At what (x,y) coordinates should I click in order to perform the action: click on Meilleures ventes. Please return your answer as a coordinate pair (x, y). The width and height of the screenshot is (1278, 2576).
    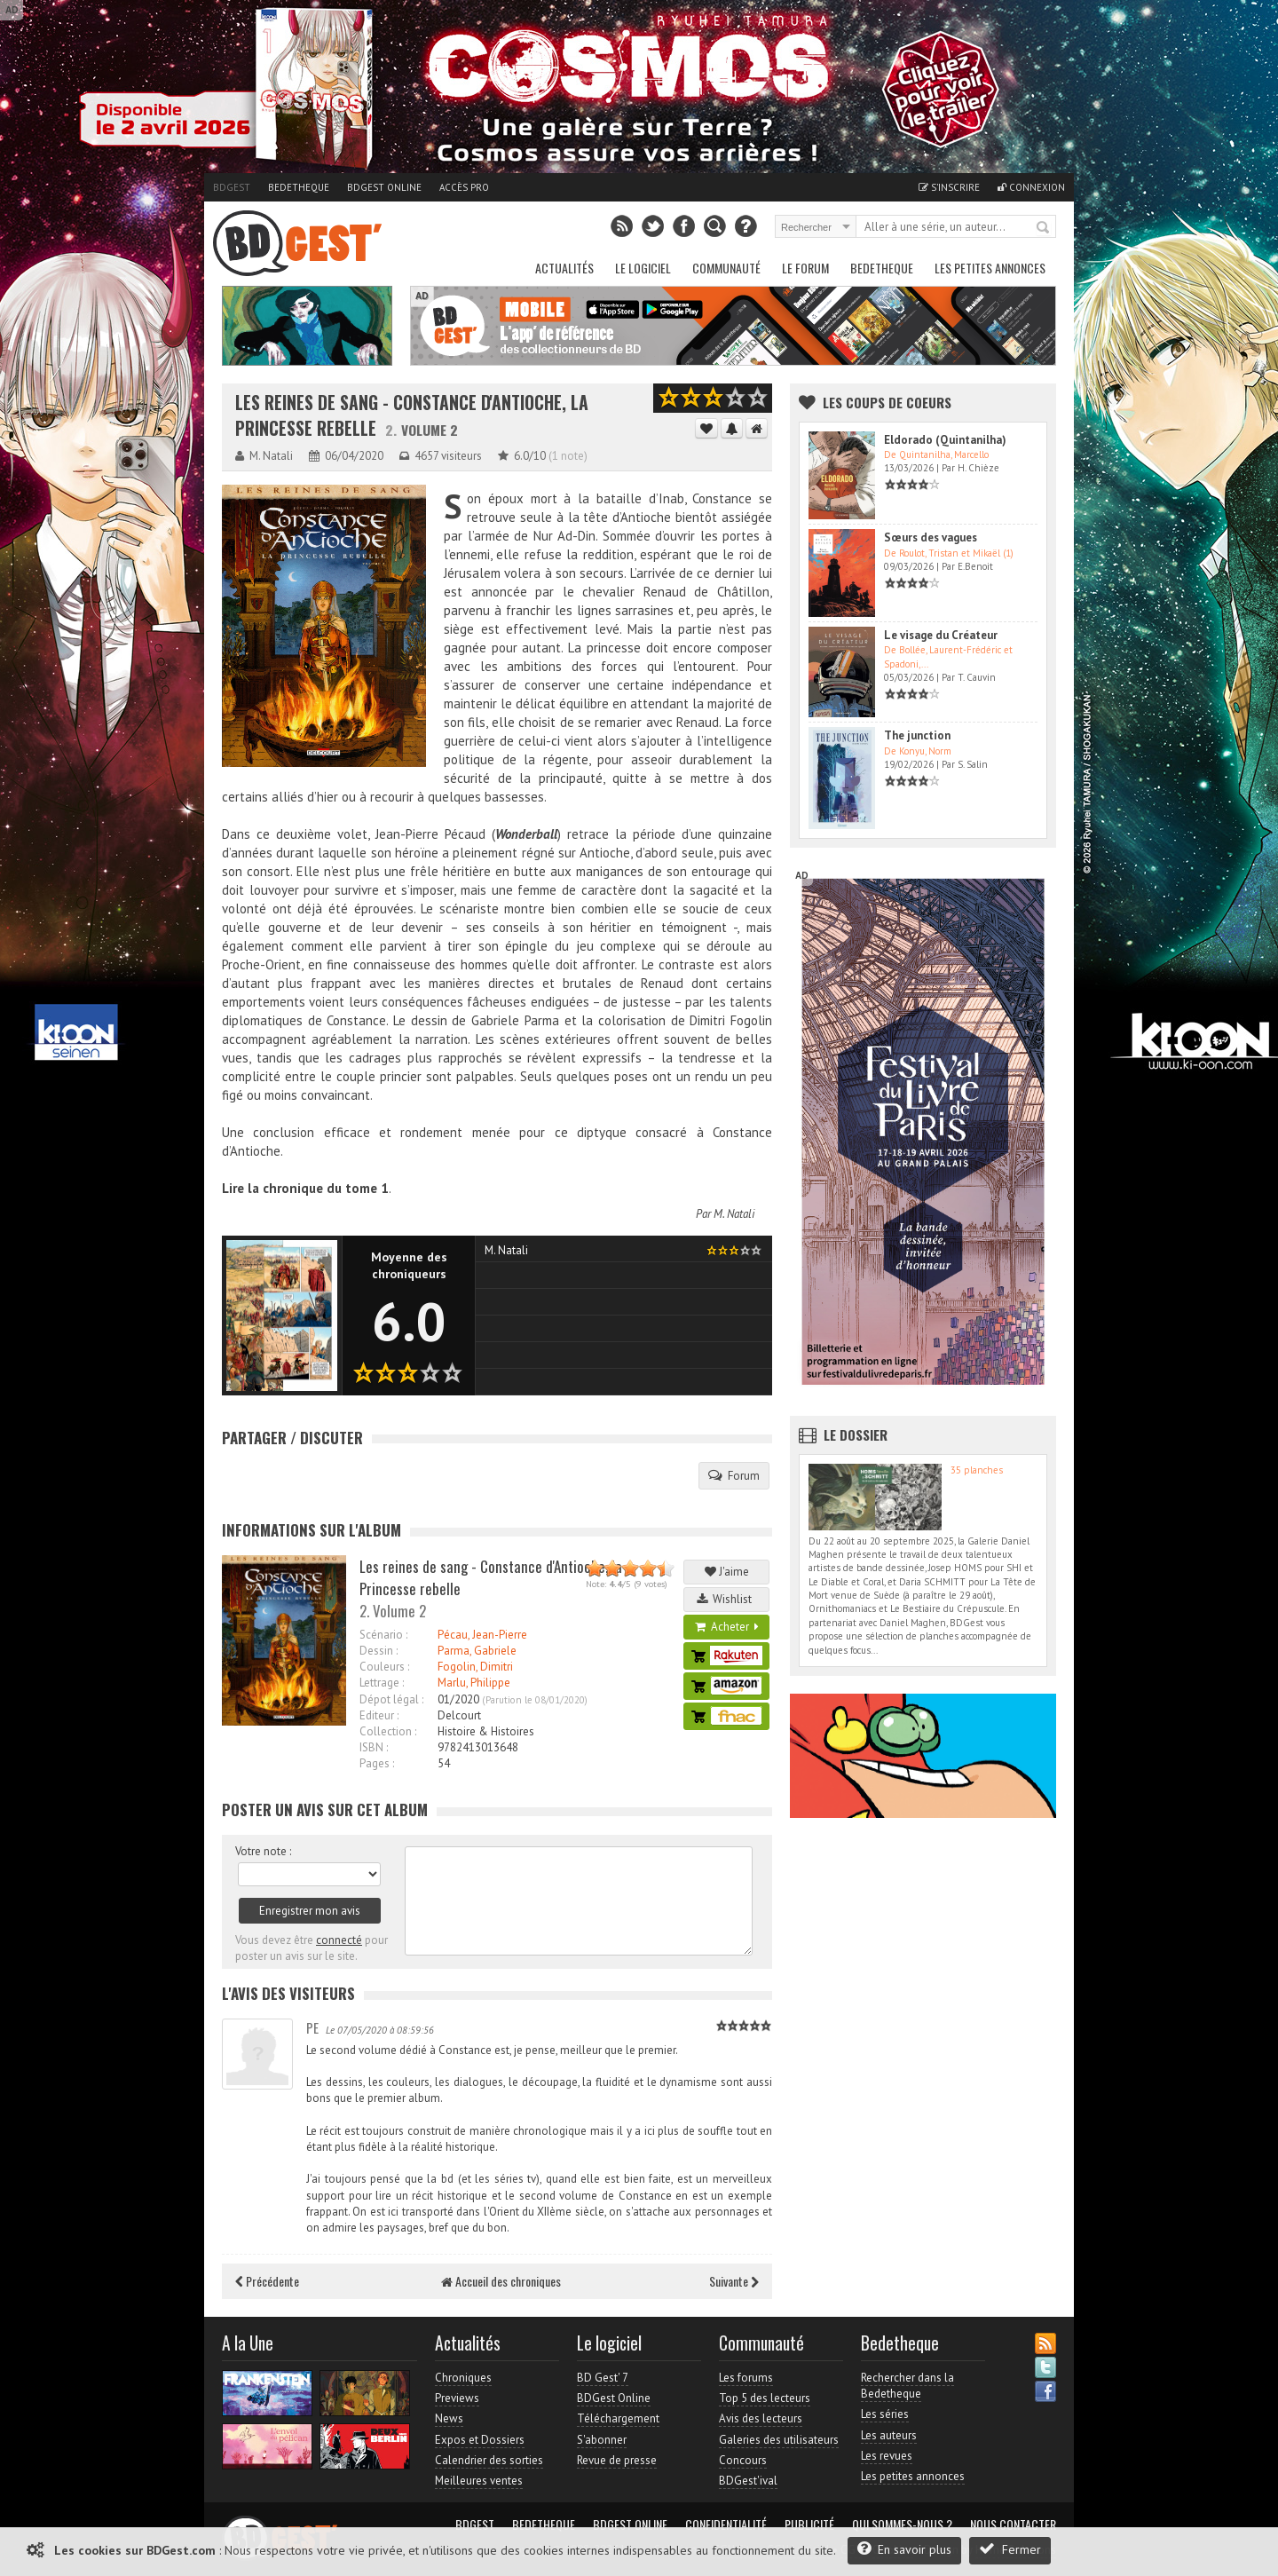
    Looking at the image, I should click on (479, 2480).